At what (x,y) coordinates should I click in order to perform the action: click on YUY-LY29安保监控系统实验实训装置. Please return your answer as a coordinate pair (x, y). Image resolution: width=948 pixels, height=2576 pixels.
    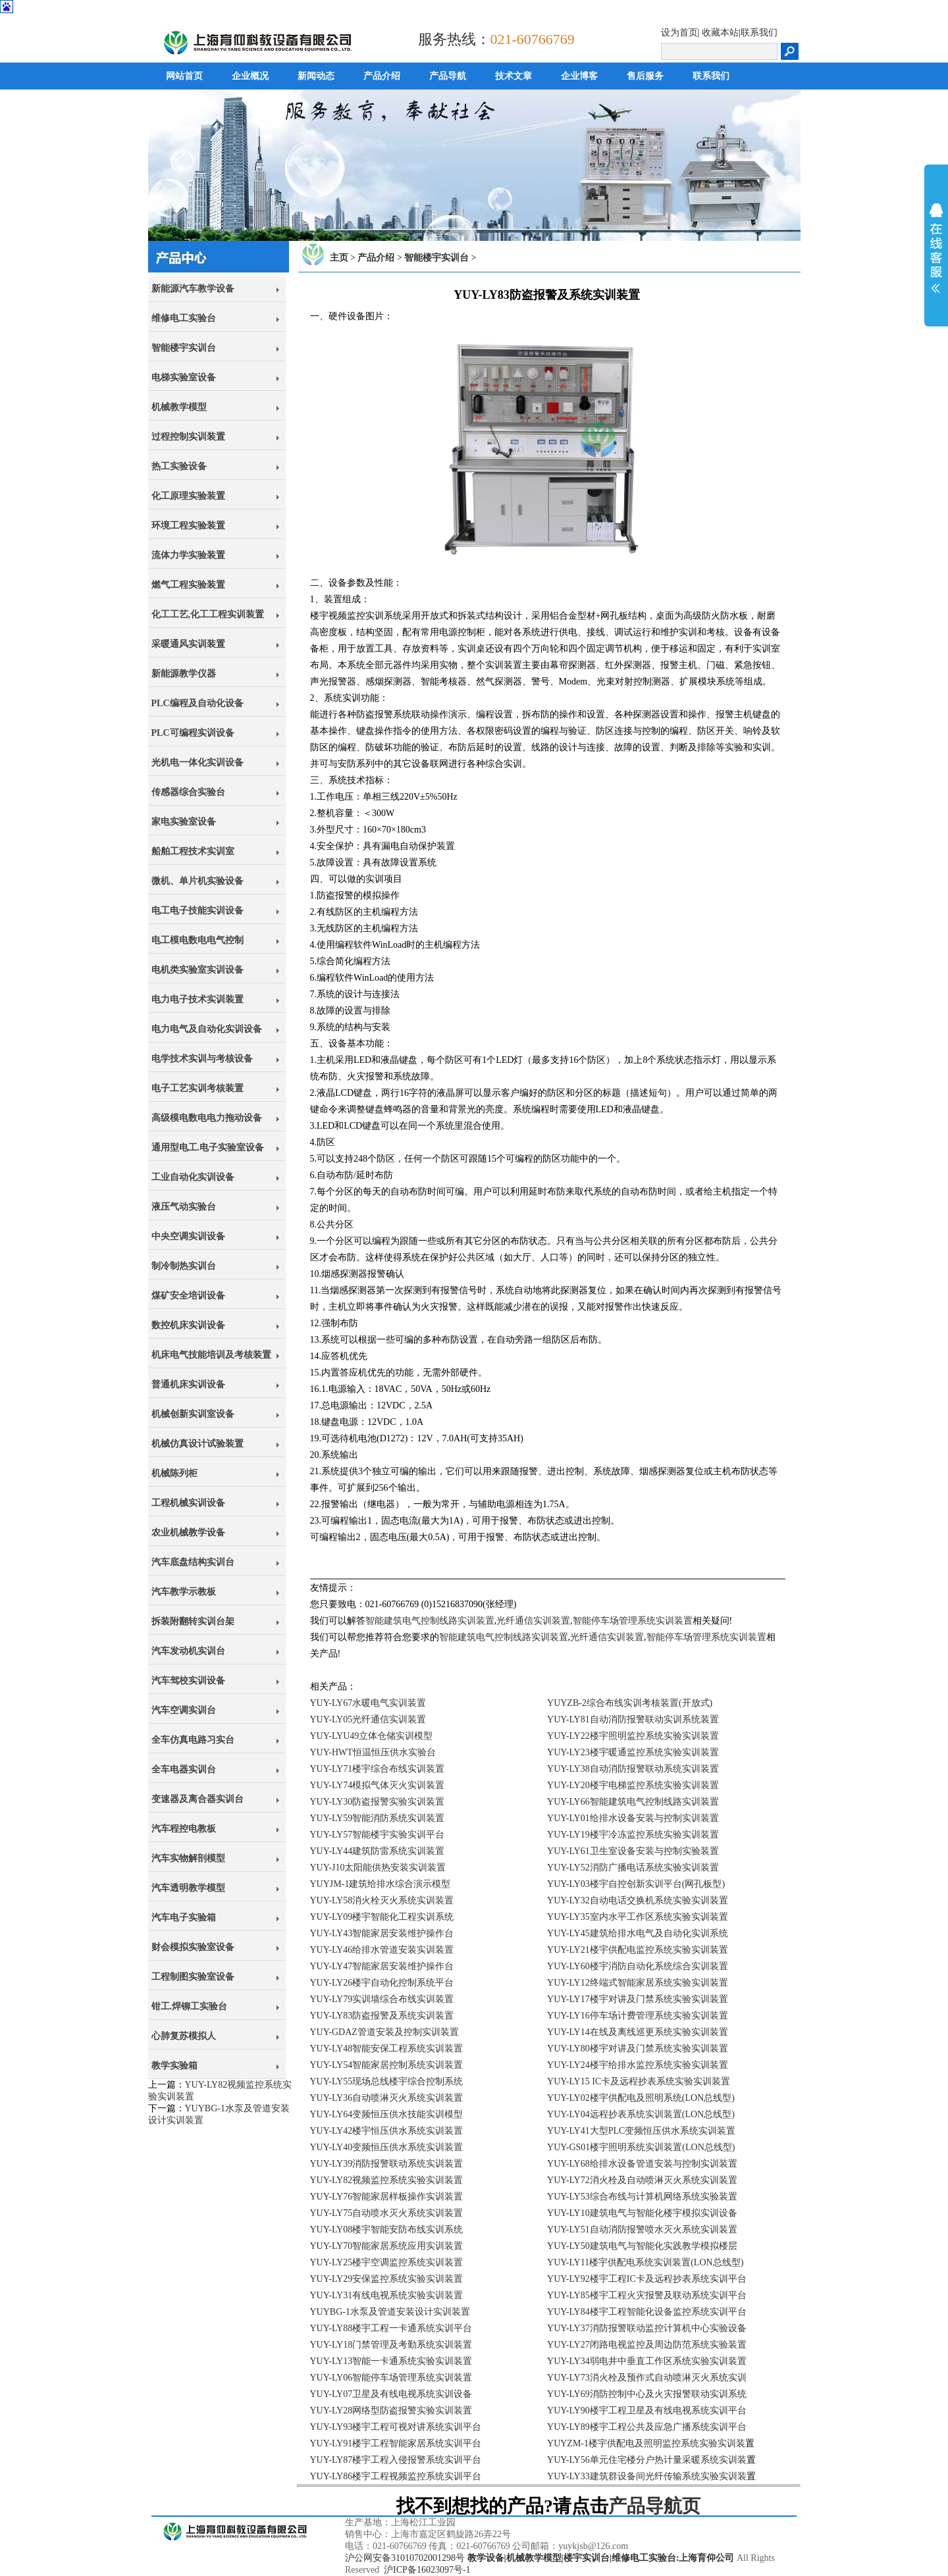
    Looking at the image, I should click on (386, 2279).